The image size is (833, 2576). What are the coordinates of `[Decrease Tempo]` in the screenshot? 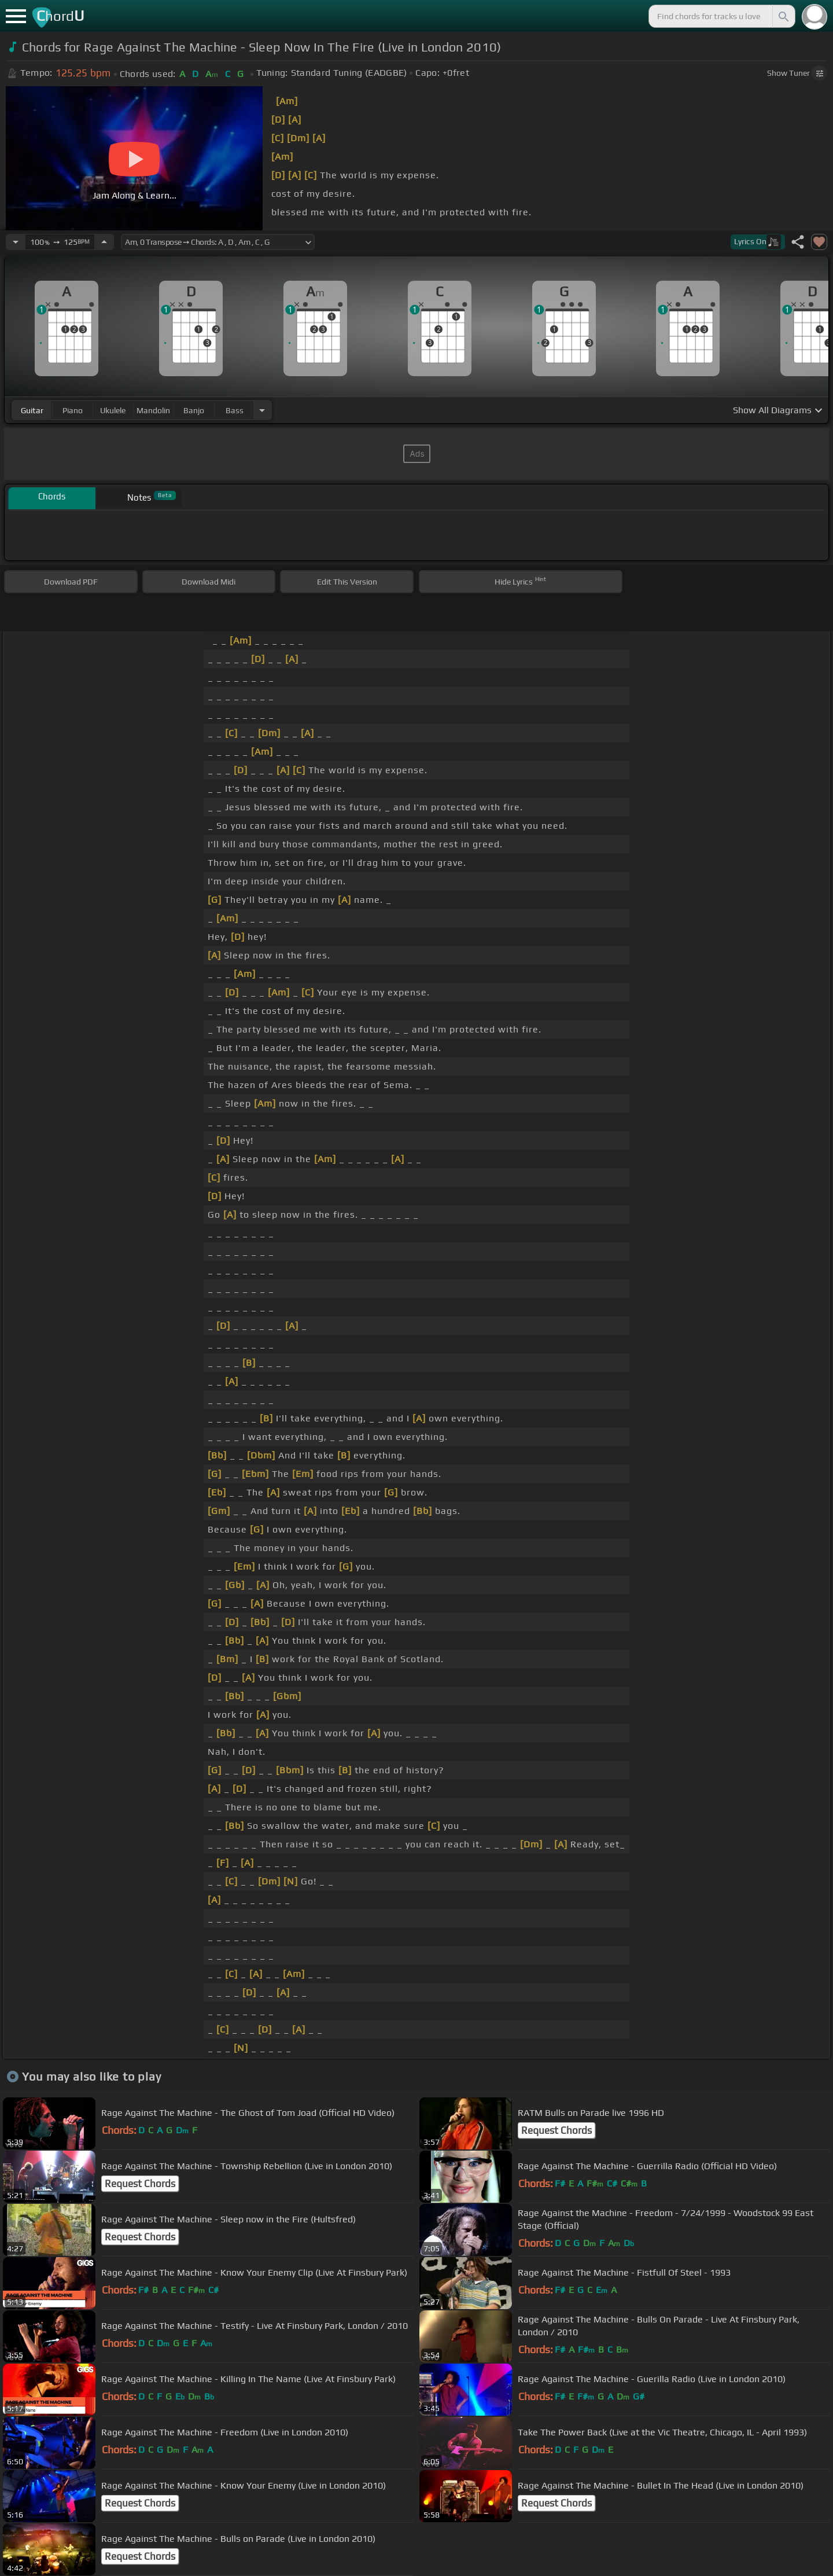 It's located at (15, 242).